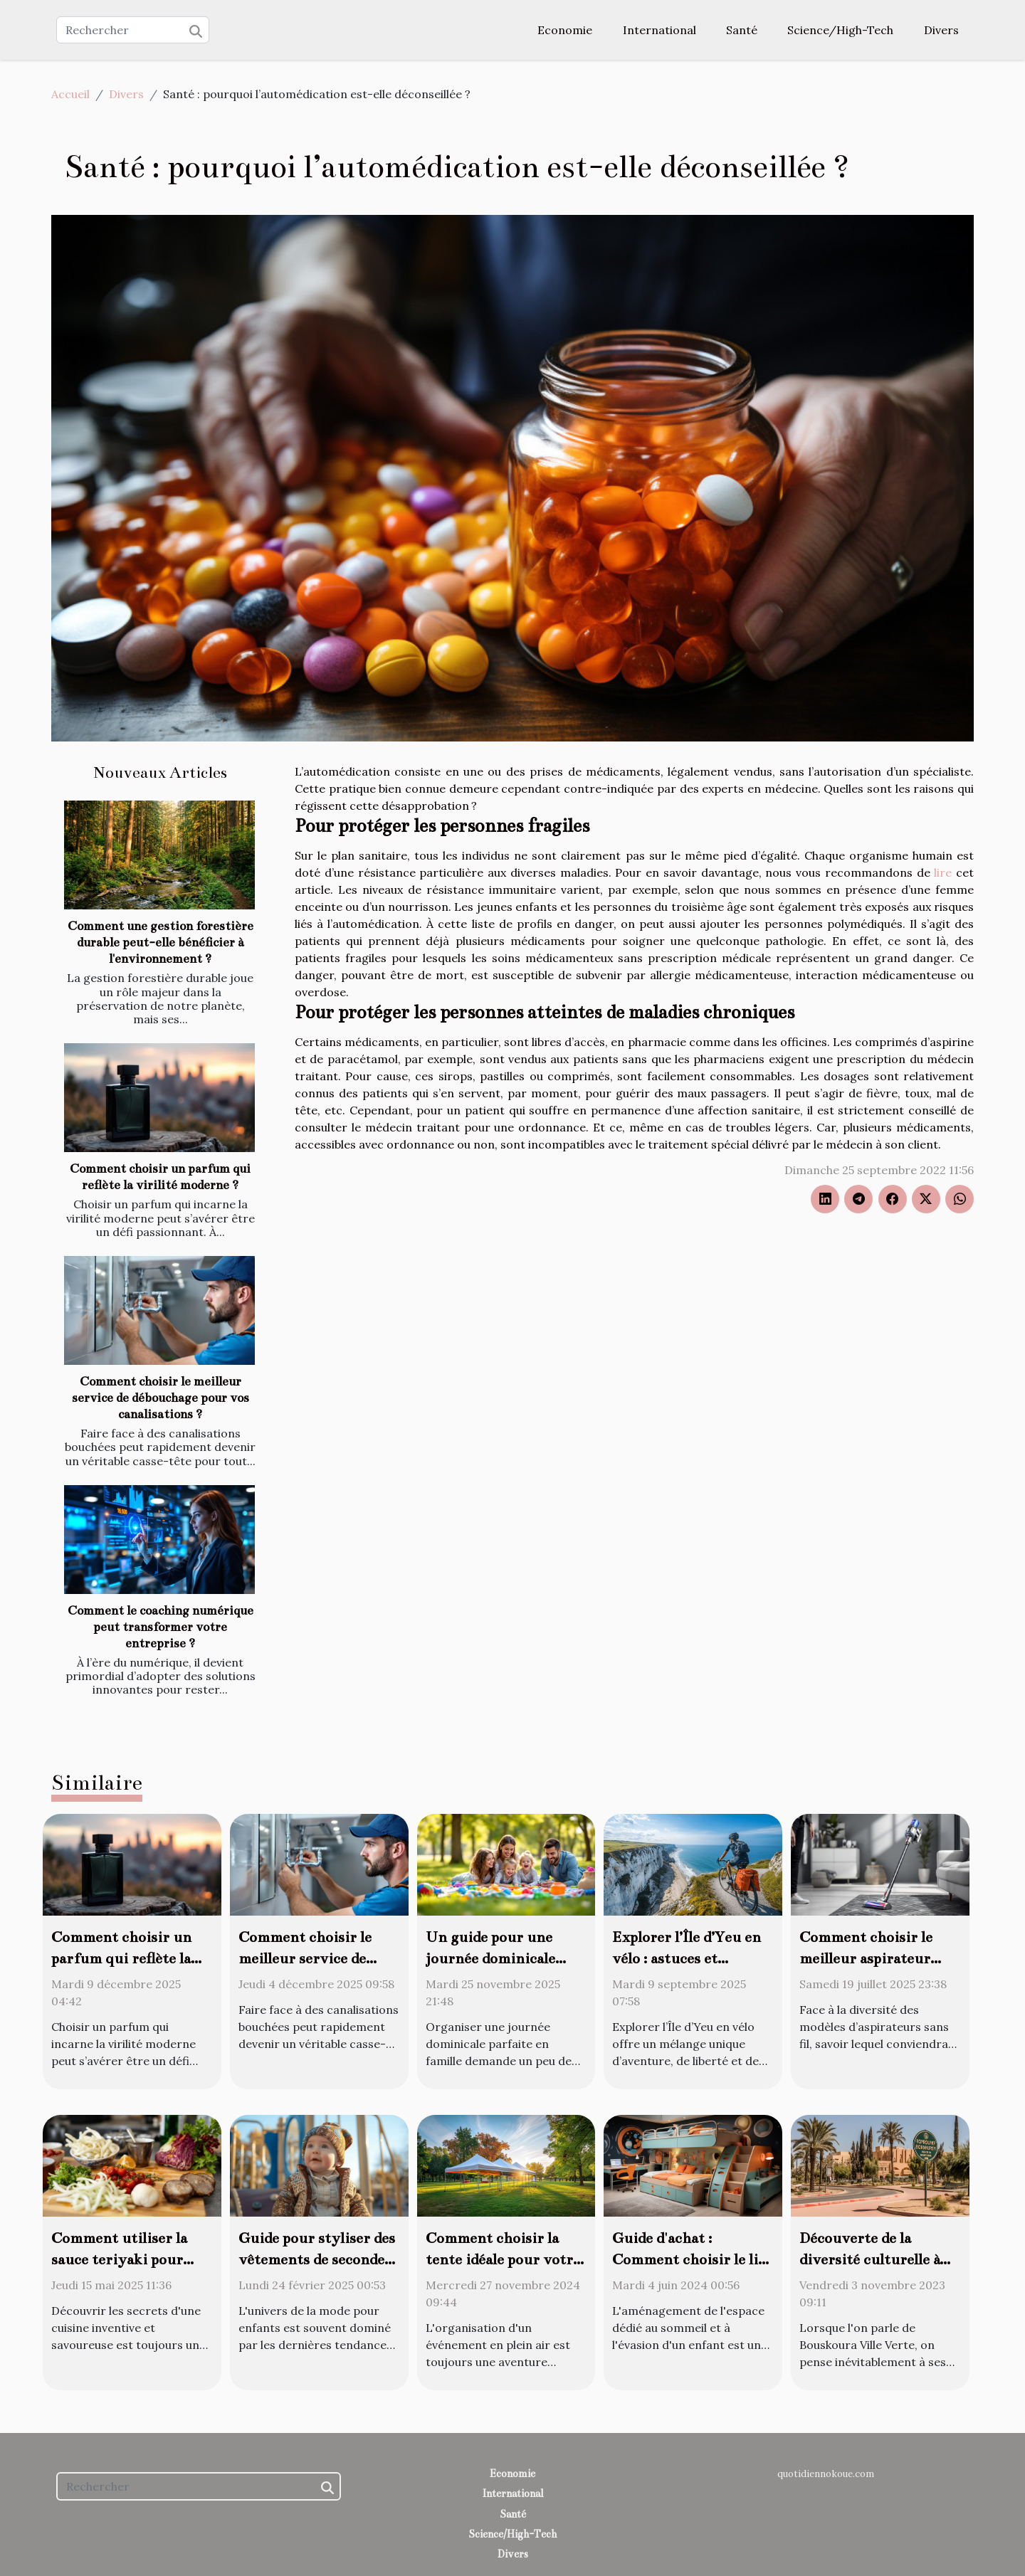  I want to click on lire, so click(943, 872).